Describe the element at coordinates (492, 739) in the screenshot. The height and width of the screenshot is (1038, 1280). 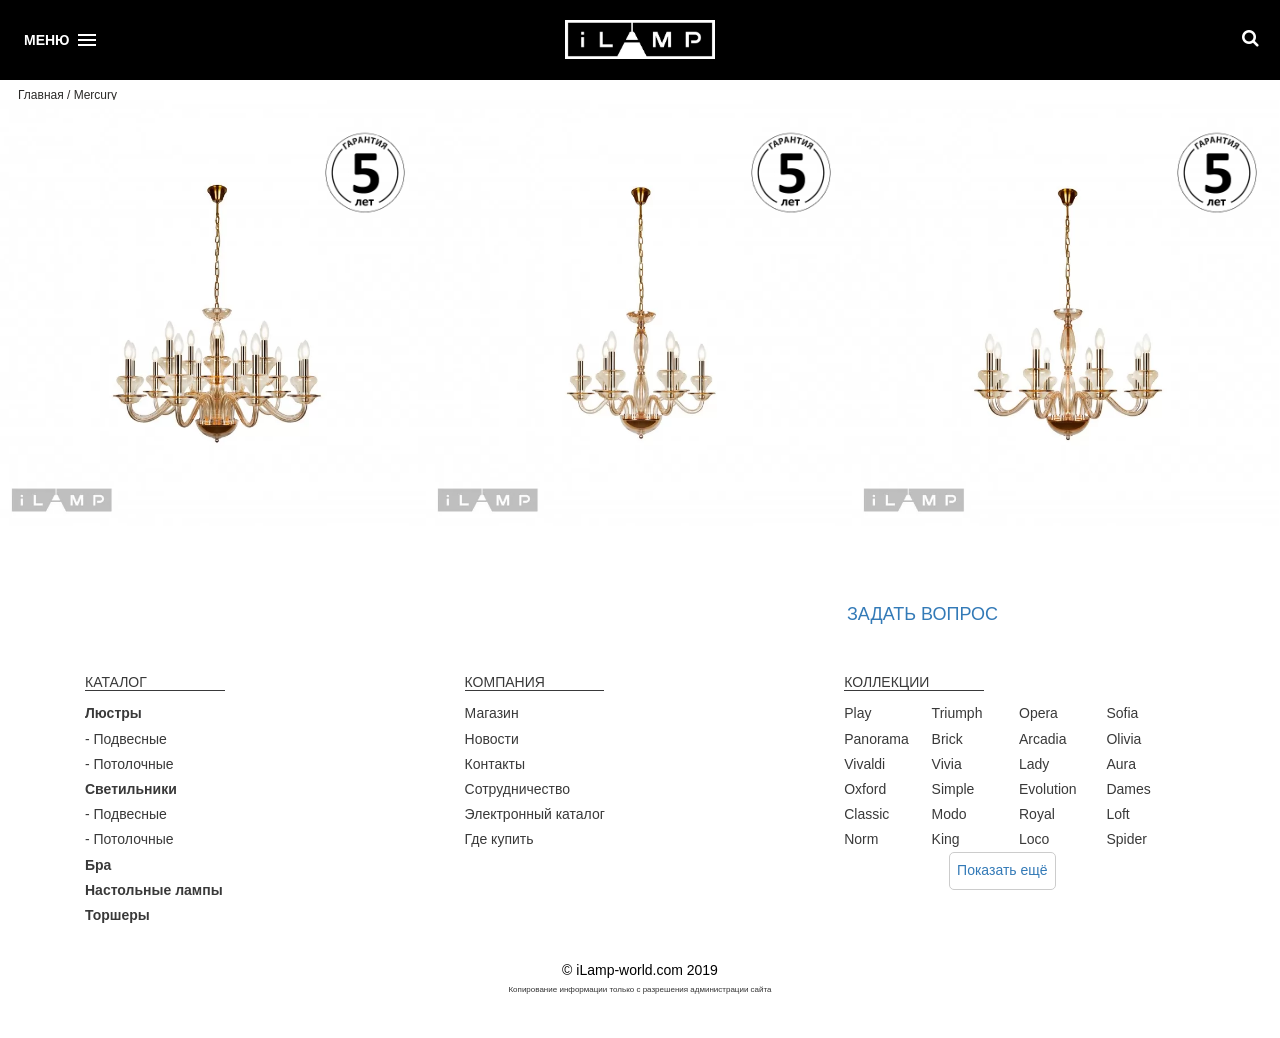
I see `Новости` at that location.